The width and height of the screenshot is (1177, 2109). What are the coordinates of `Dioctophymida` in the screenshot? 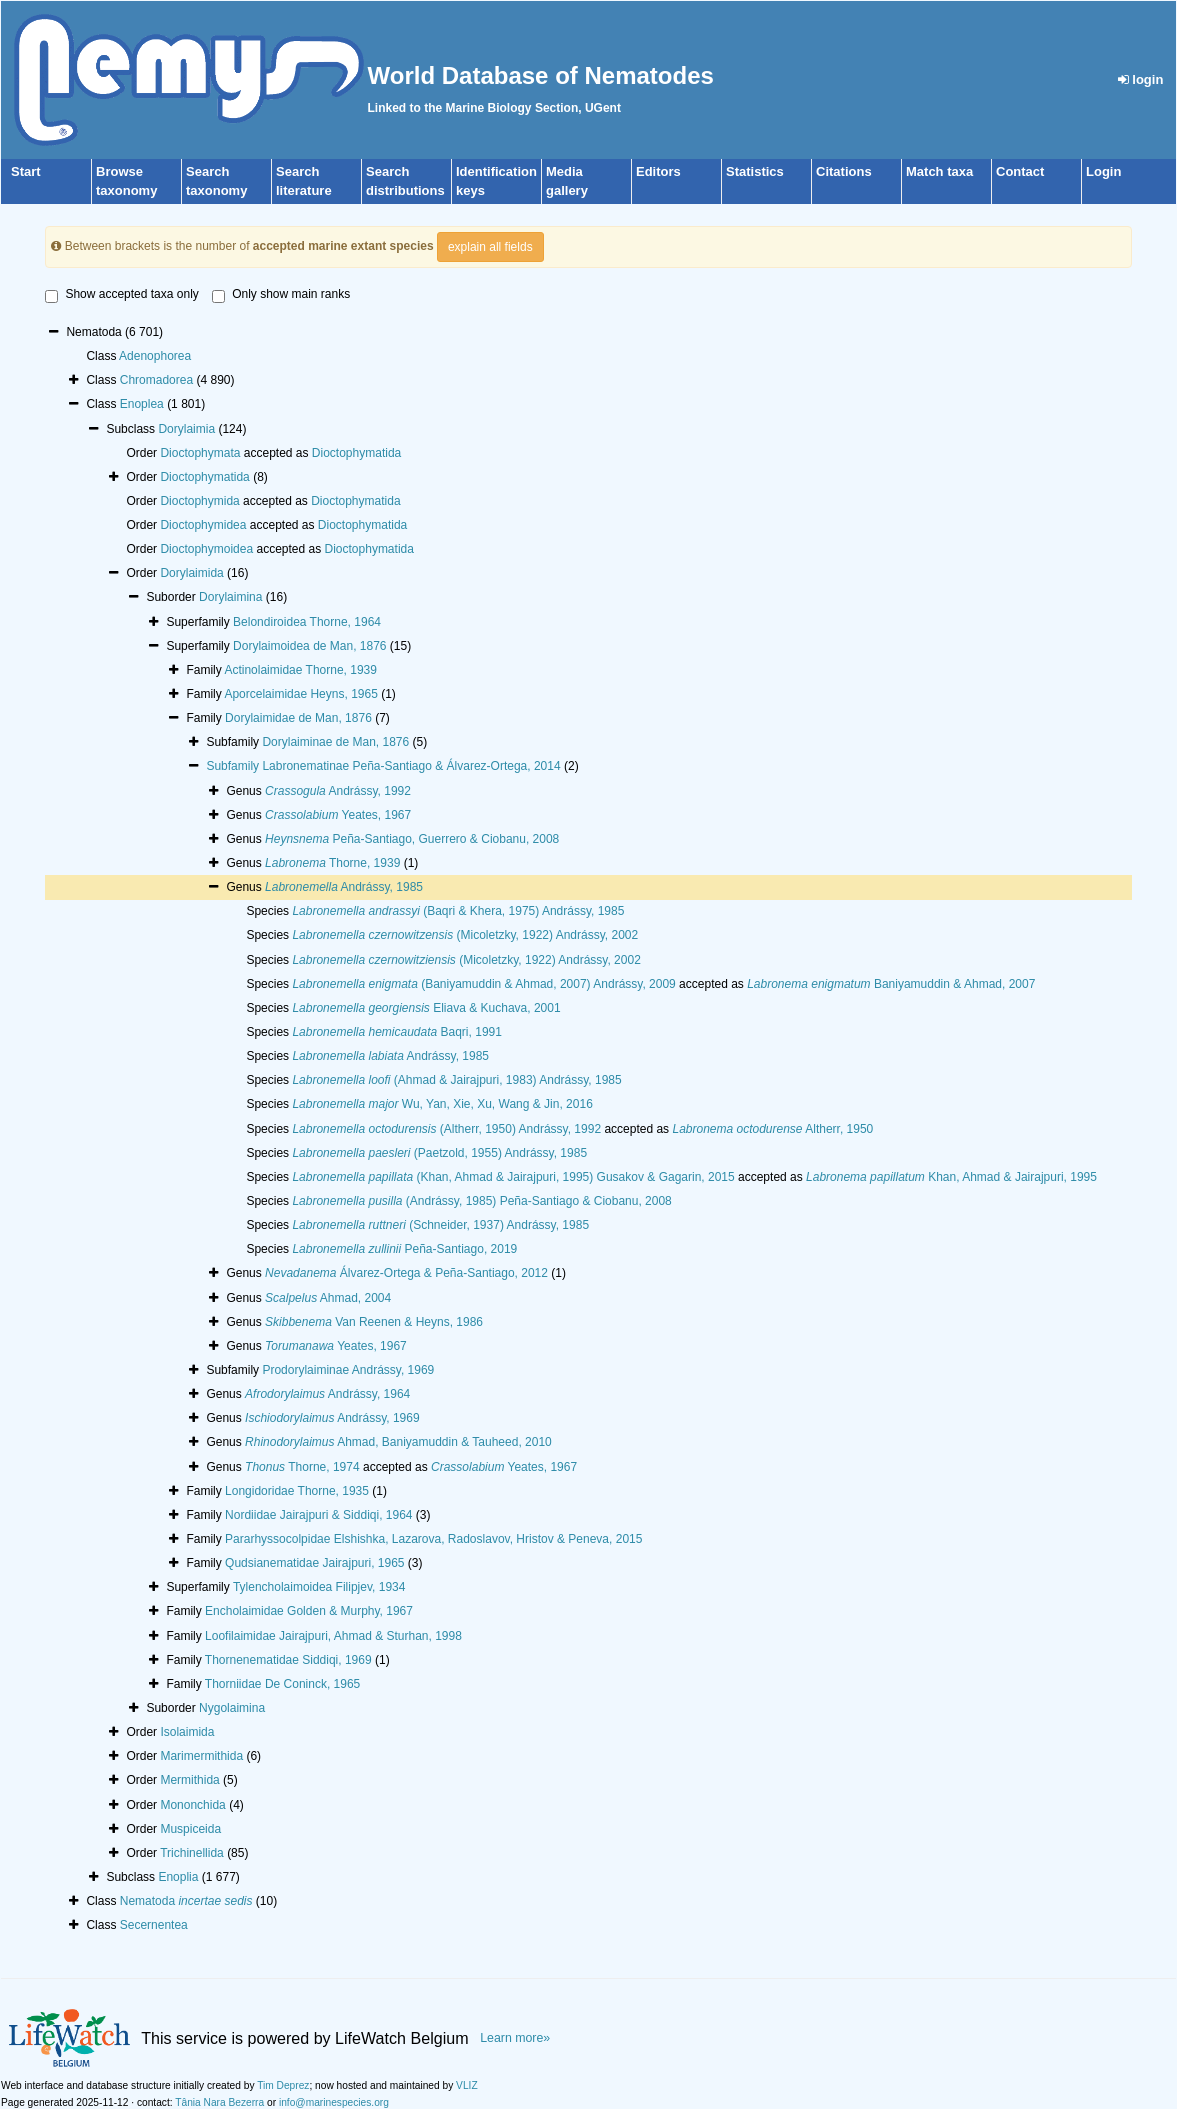 It's located at (199, 501).